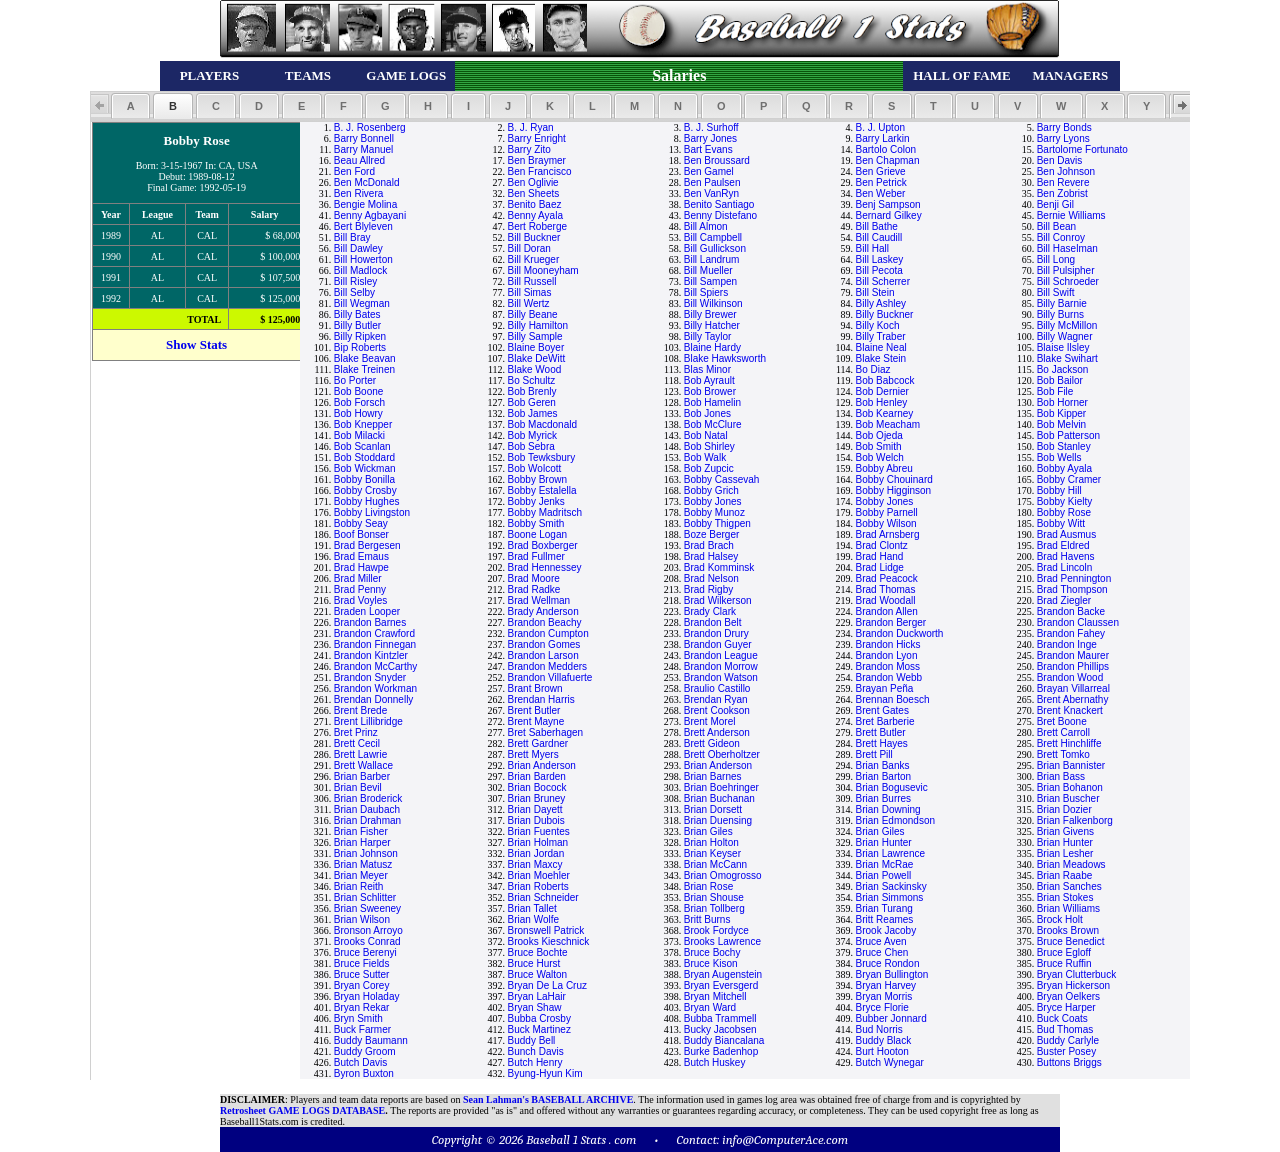  Describe the element at coordinates (884, 798) in the screenshot. I see `Brian Burres` at that location.